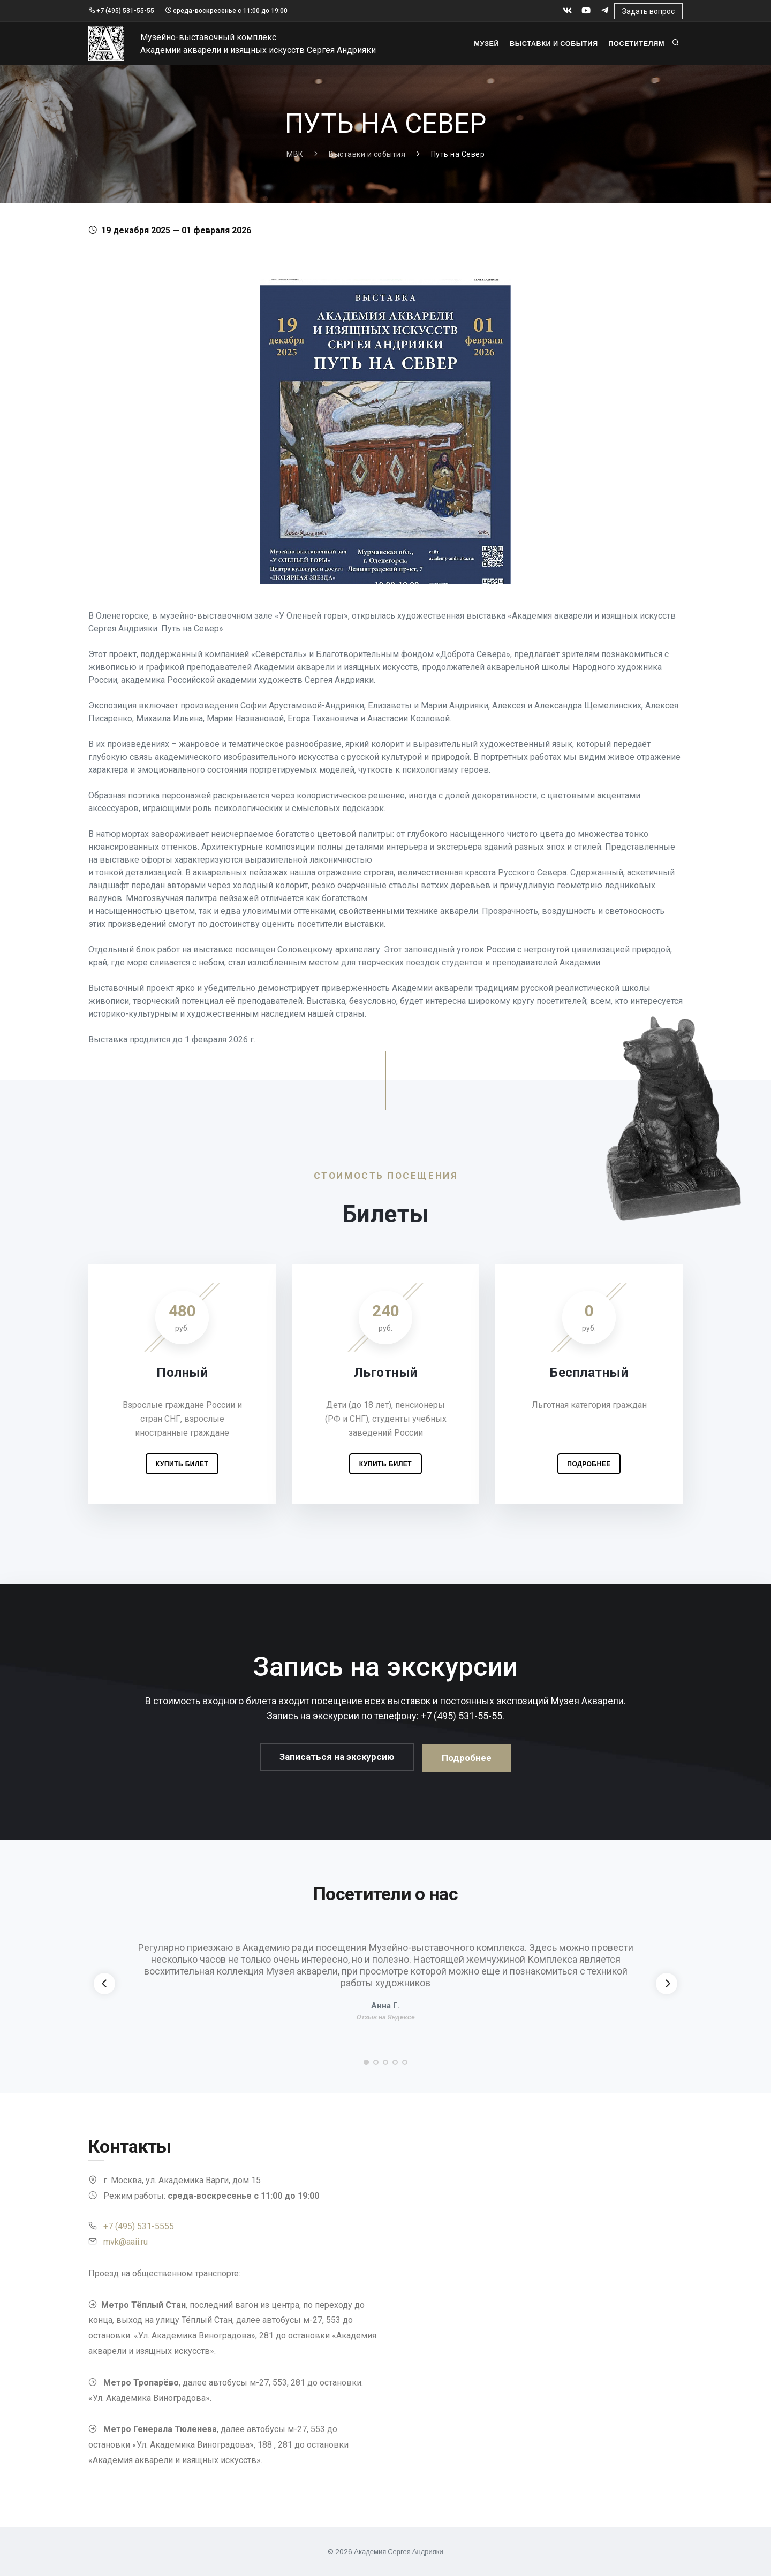 The image size is (771, 2576). What do you see at coordinates (551, 43) in the screenshot?
I see `Выставки и события` at bounding box center [551, 43].